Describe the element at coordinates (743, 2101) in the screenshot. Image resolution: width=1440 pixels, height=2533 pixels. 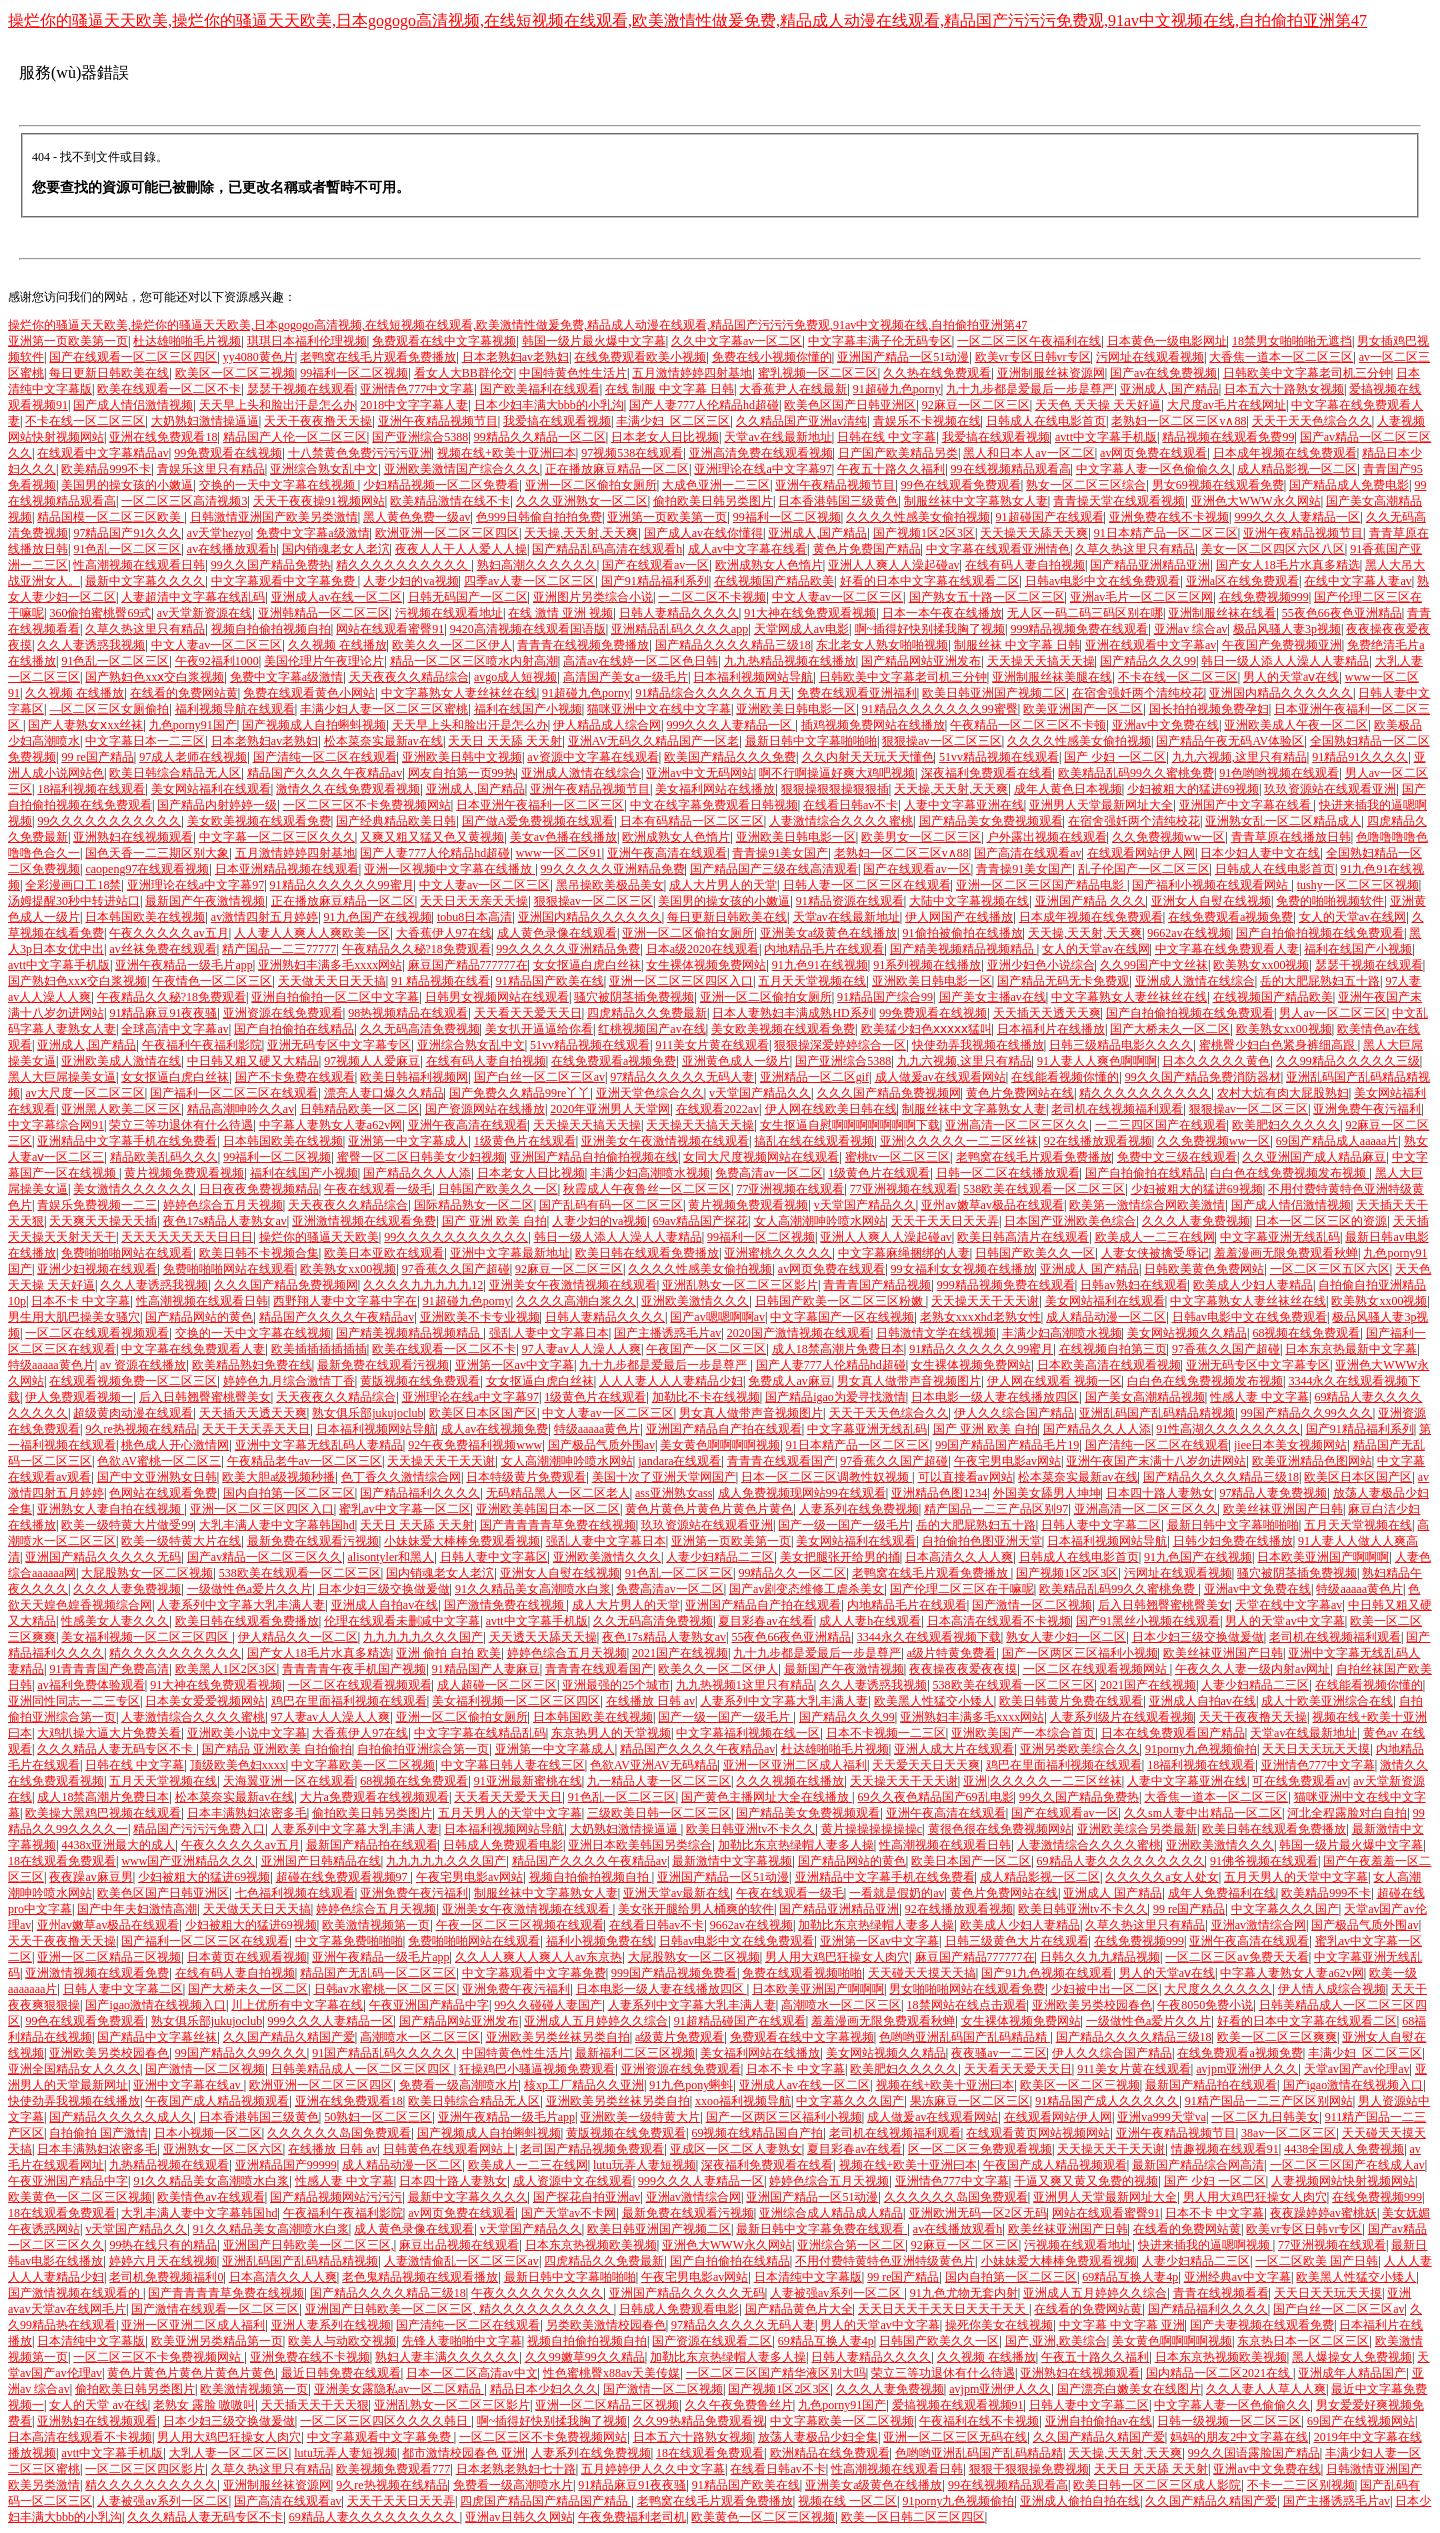
I see `xxoo福利视频导航` at that location.